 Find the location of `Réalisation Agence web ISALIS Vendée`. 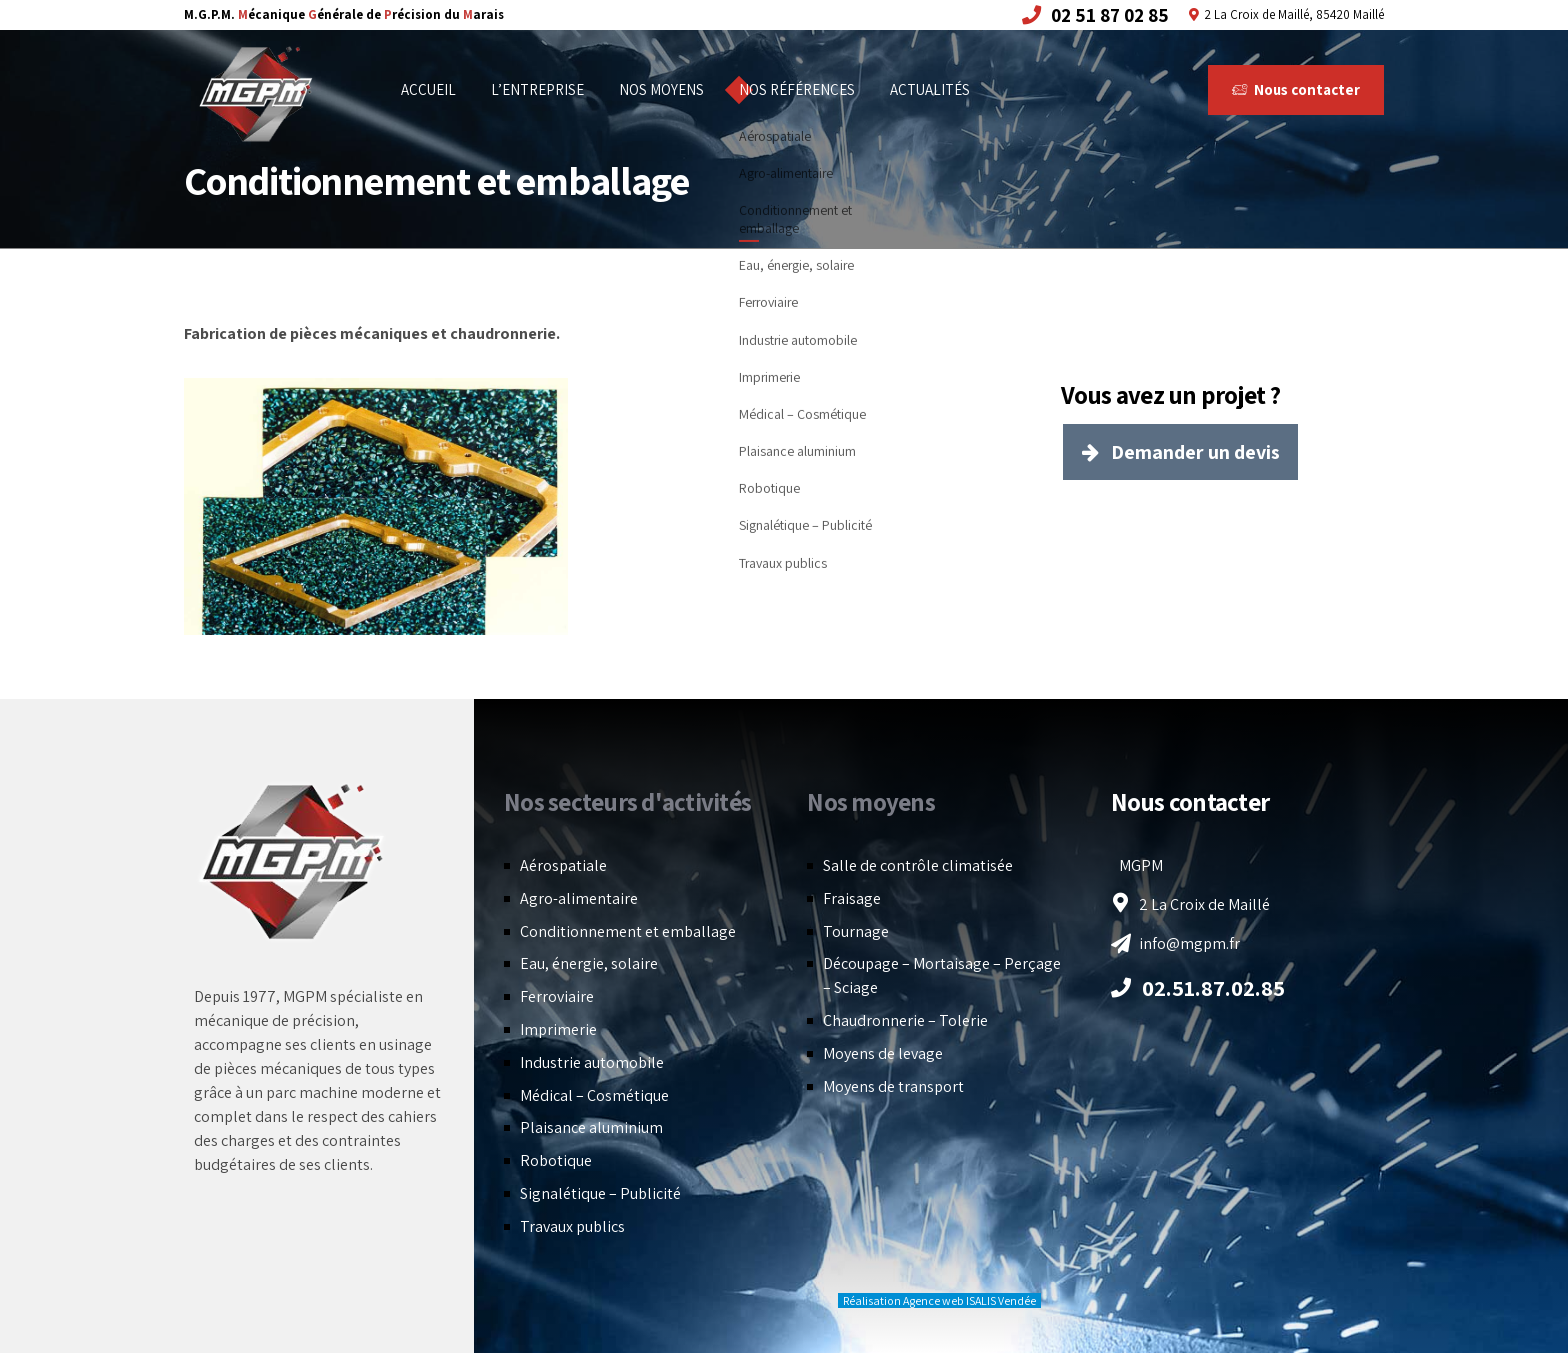

Réalisation Agence web ISALIS Vendée is located at coordinates (939, 1300).